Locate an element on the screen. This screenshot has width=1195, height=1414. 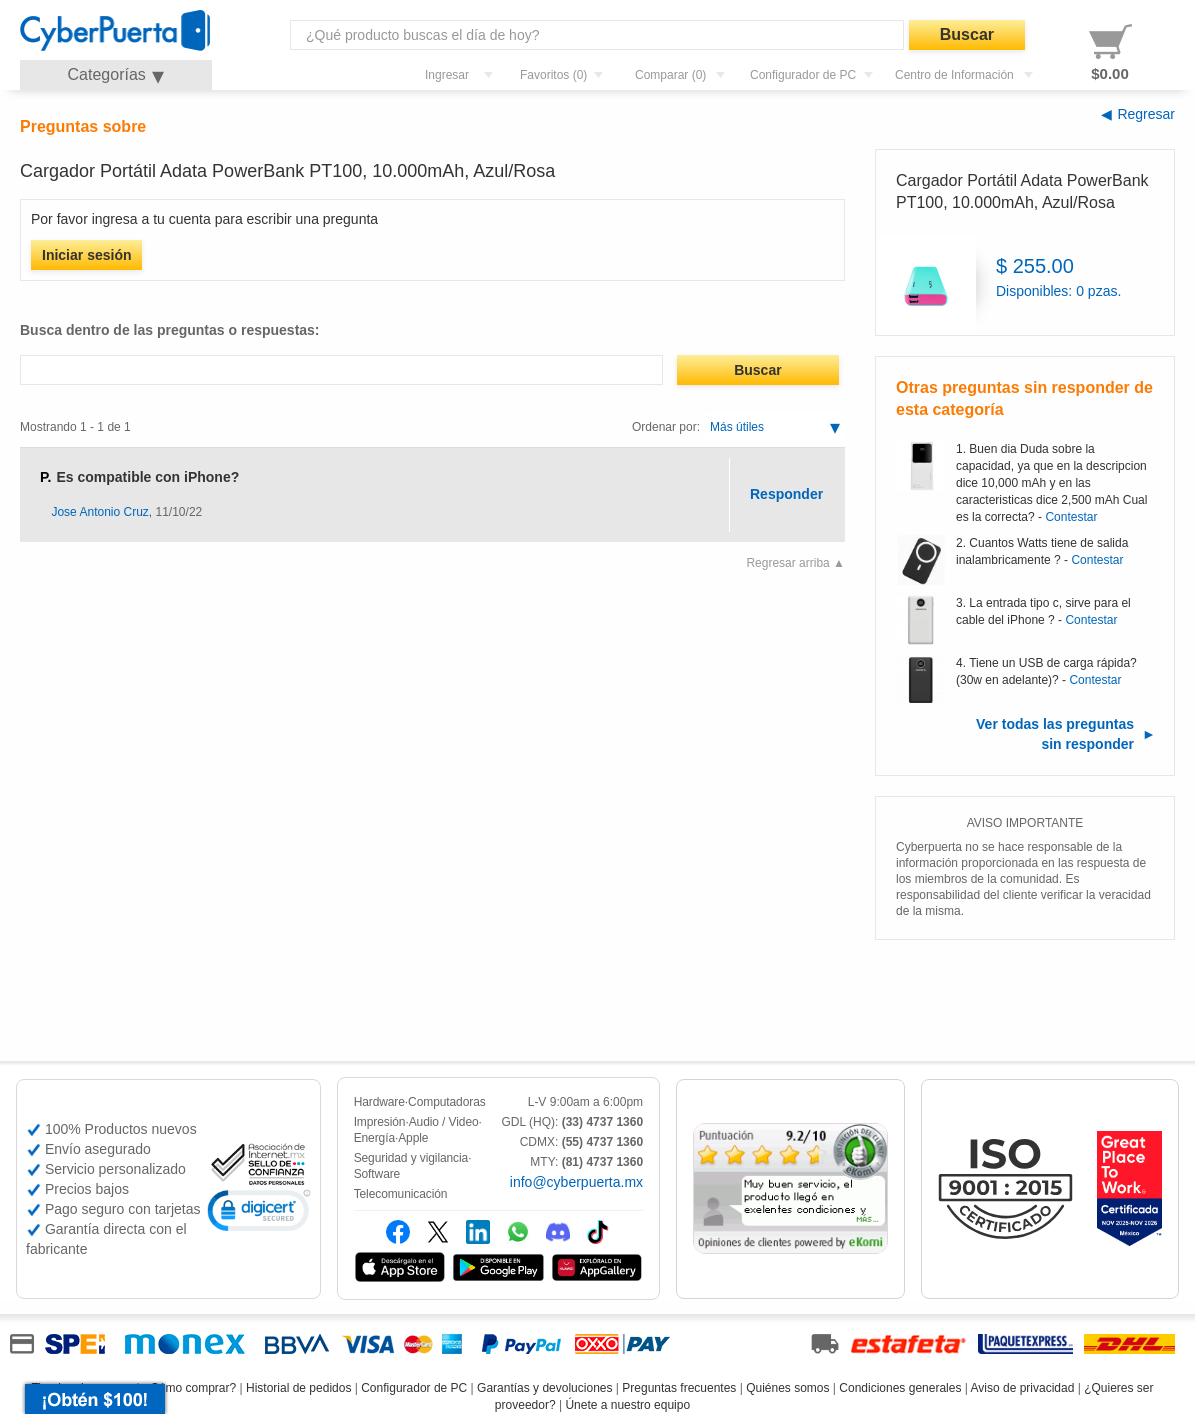
Seguridad y vigilancia is located at coordinates (411, 1158).